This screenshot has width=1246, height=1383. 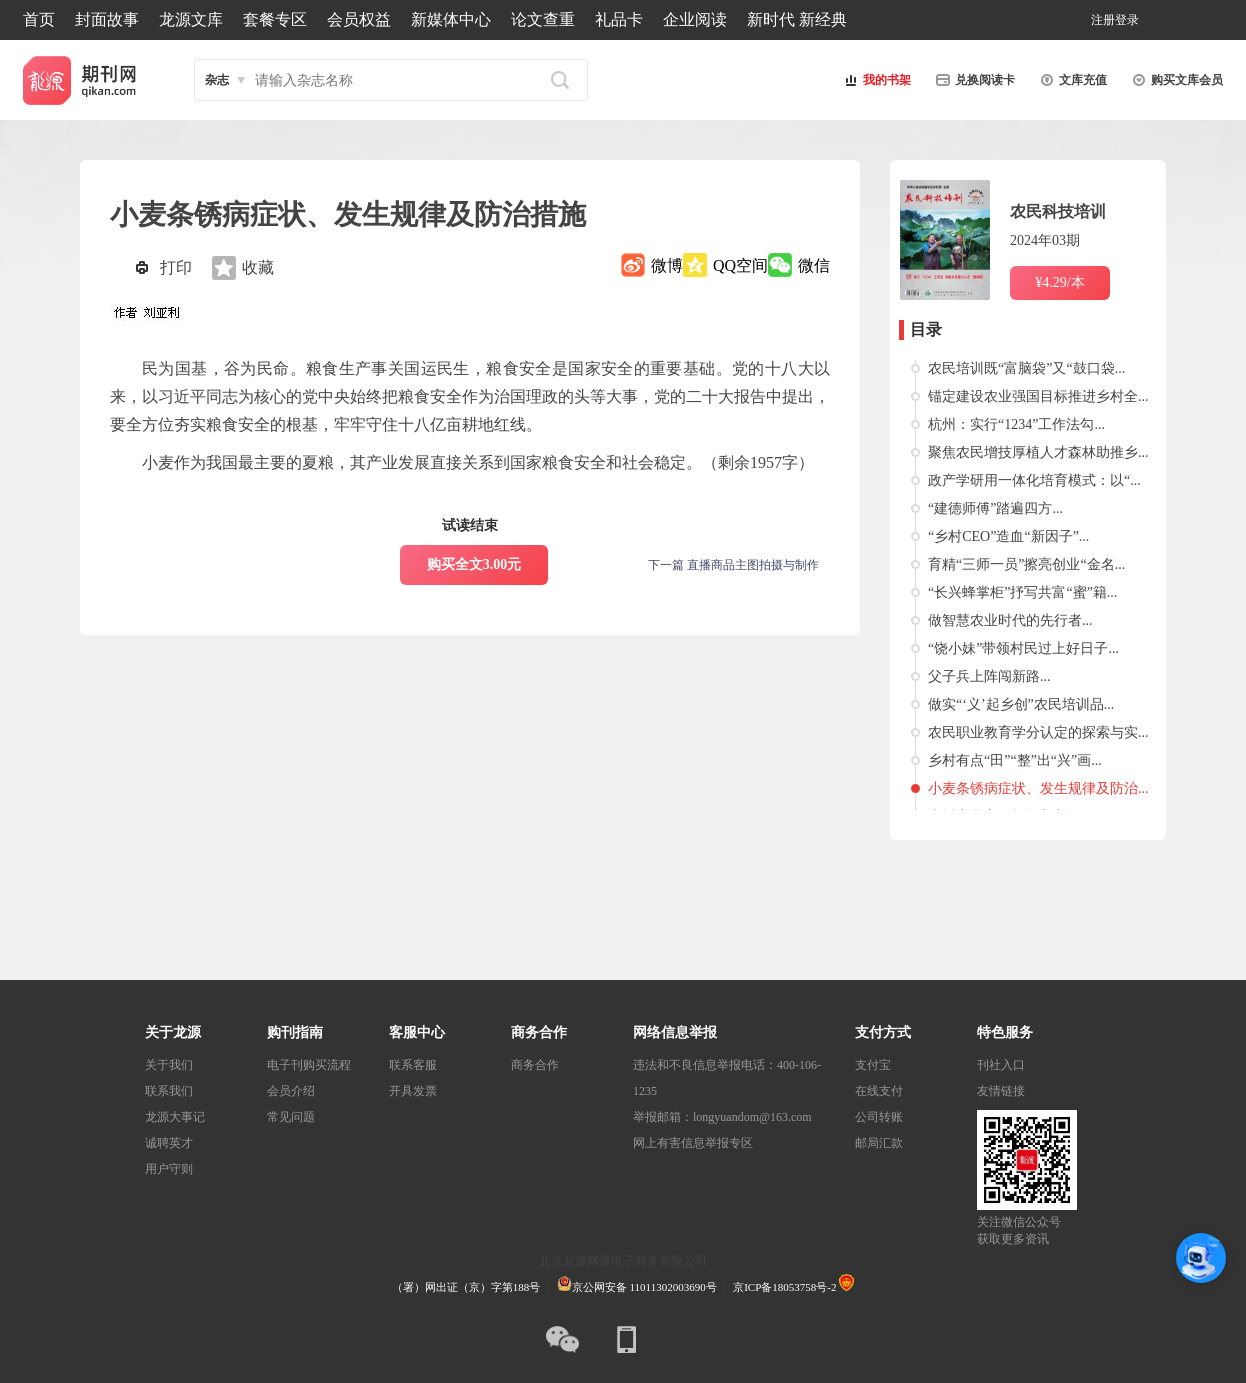 I want to click on 购买文库会员, so click(x=1175, y=80).